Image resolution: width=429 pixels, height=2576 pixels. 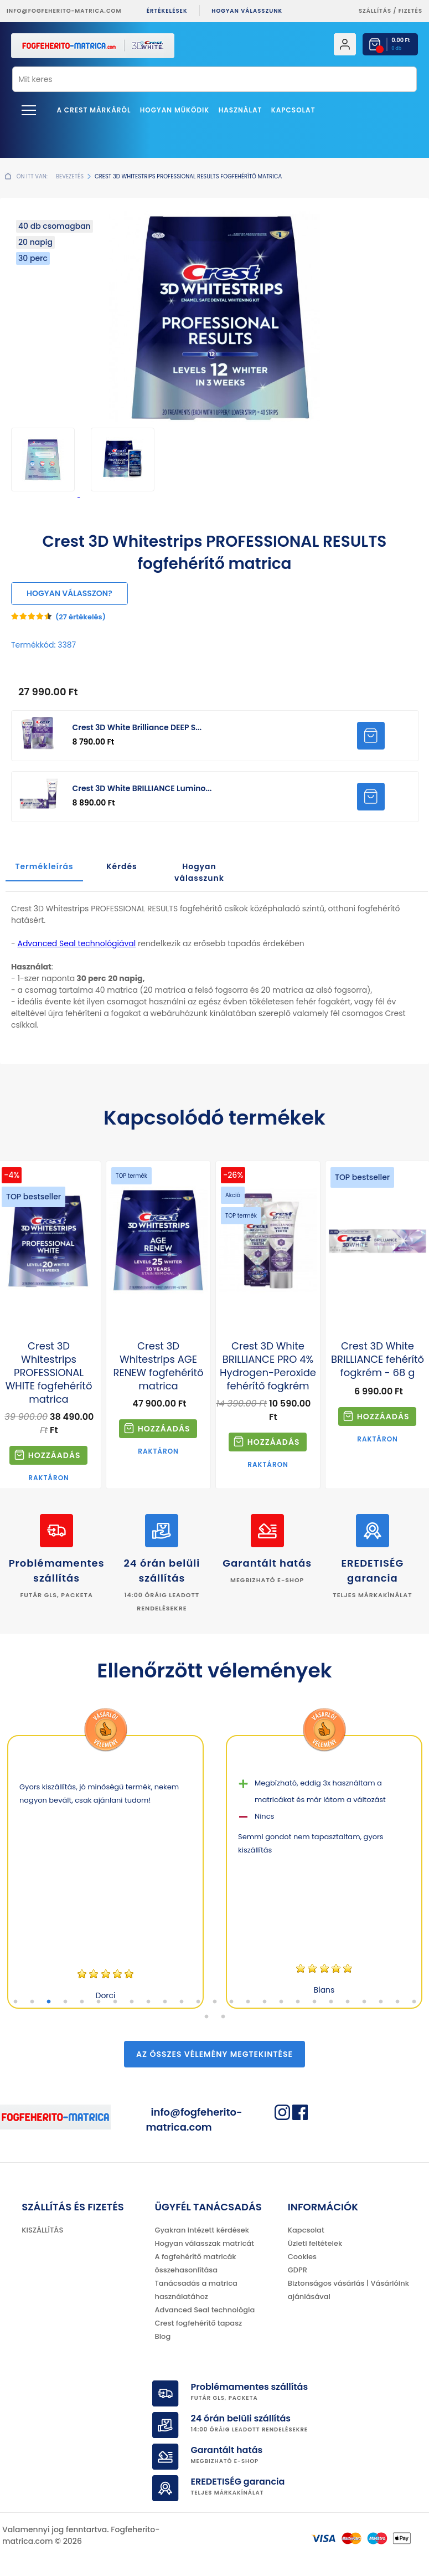 What do you see at coordinates (214, 2002) in the screenshot?
I see `13 [tab]` at bounding box center [214, 2002].